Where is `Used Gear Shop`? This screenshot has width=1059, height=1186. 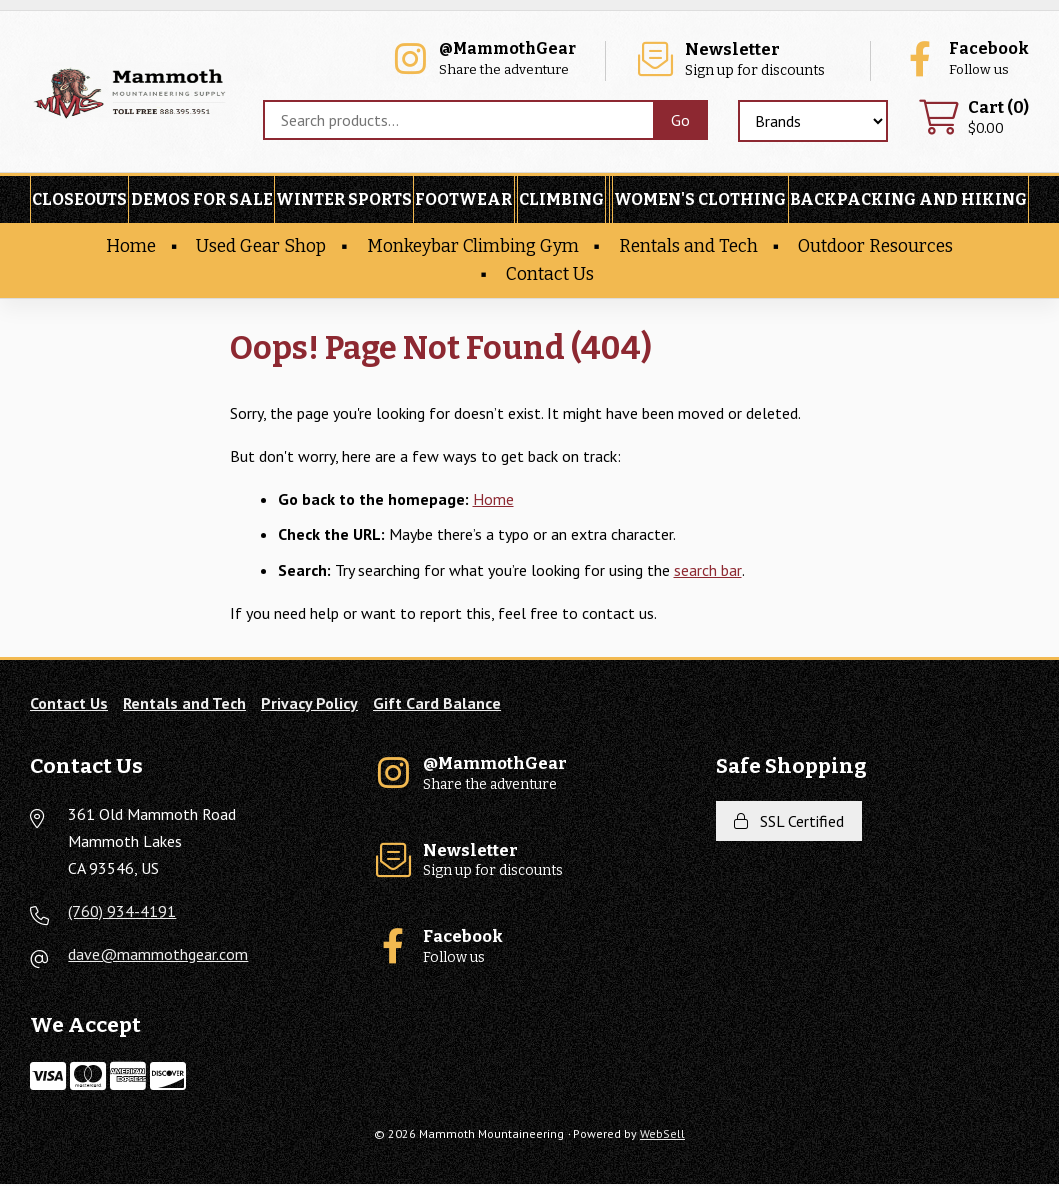 Used Gear Shop is located at coordinates (261, 248).